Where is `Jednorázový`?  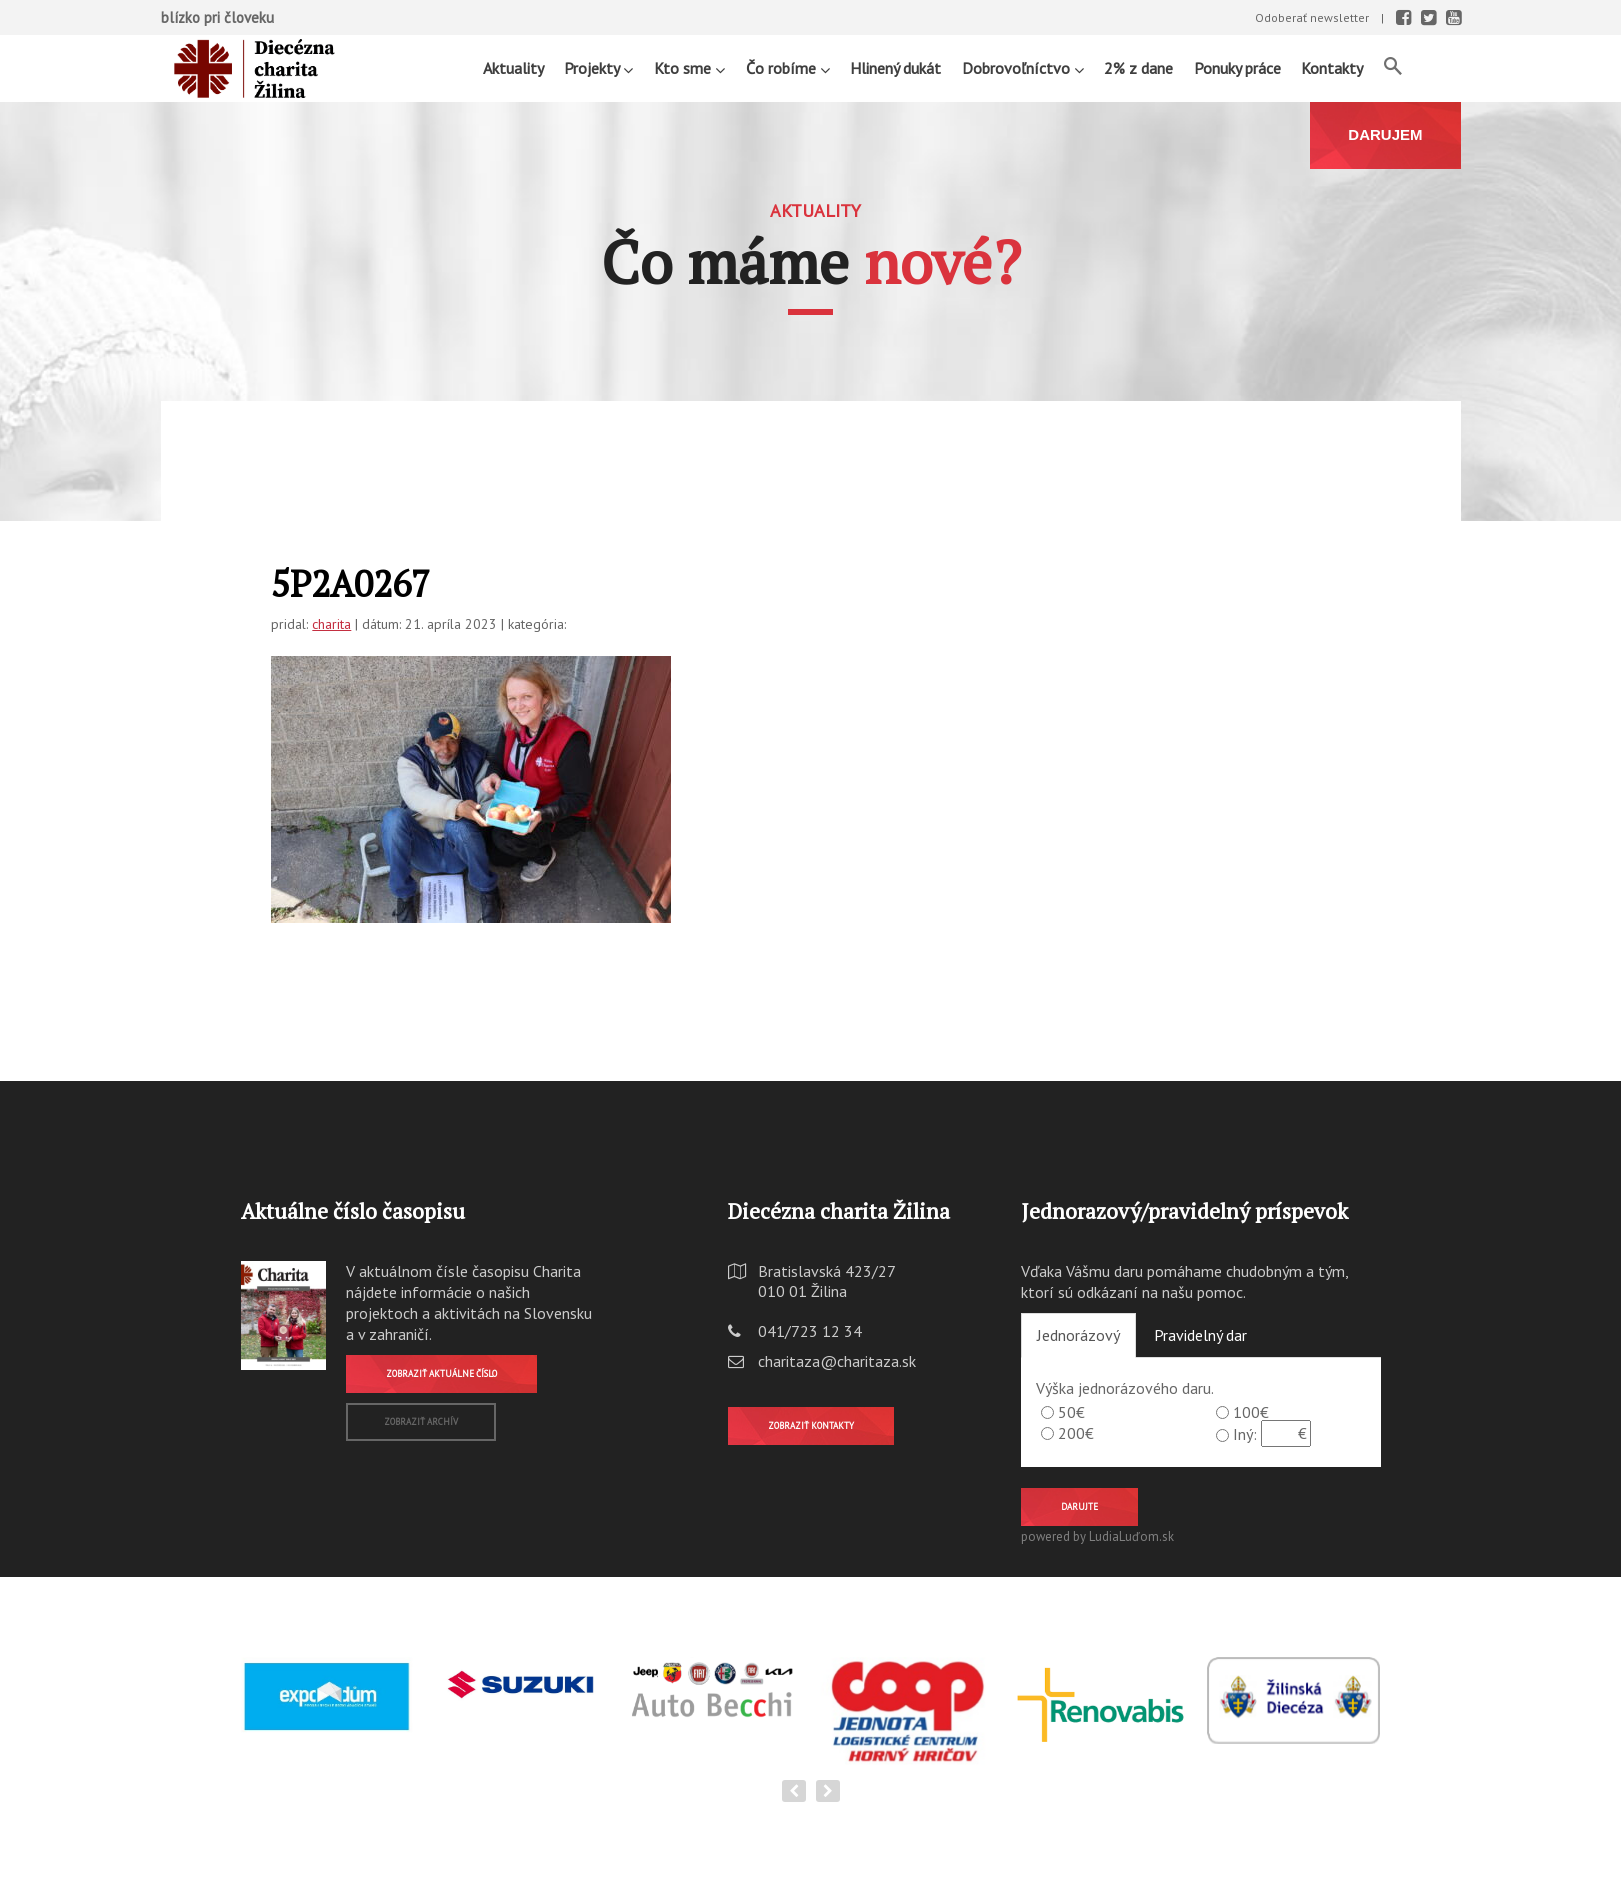 Jednorázový is located at coordinates (1078, 1335).